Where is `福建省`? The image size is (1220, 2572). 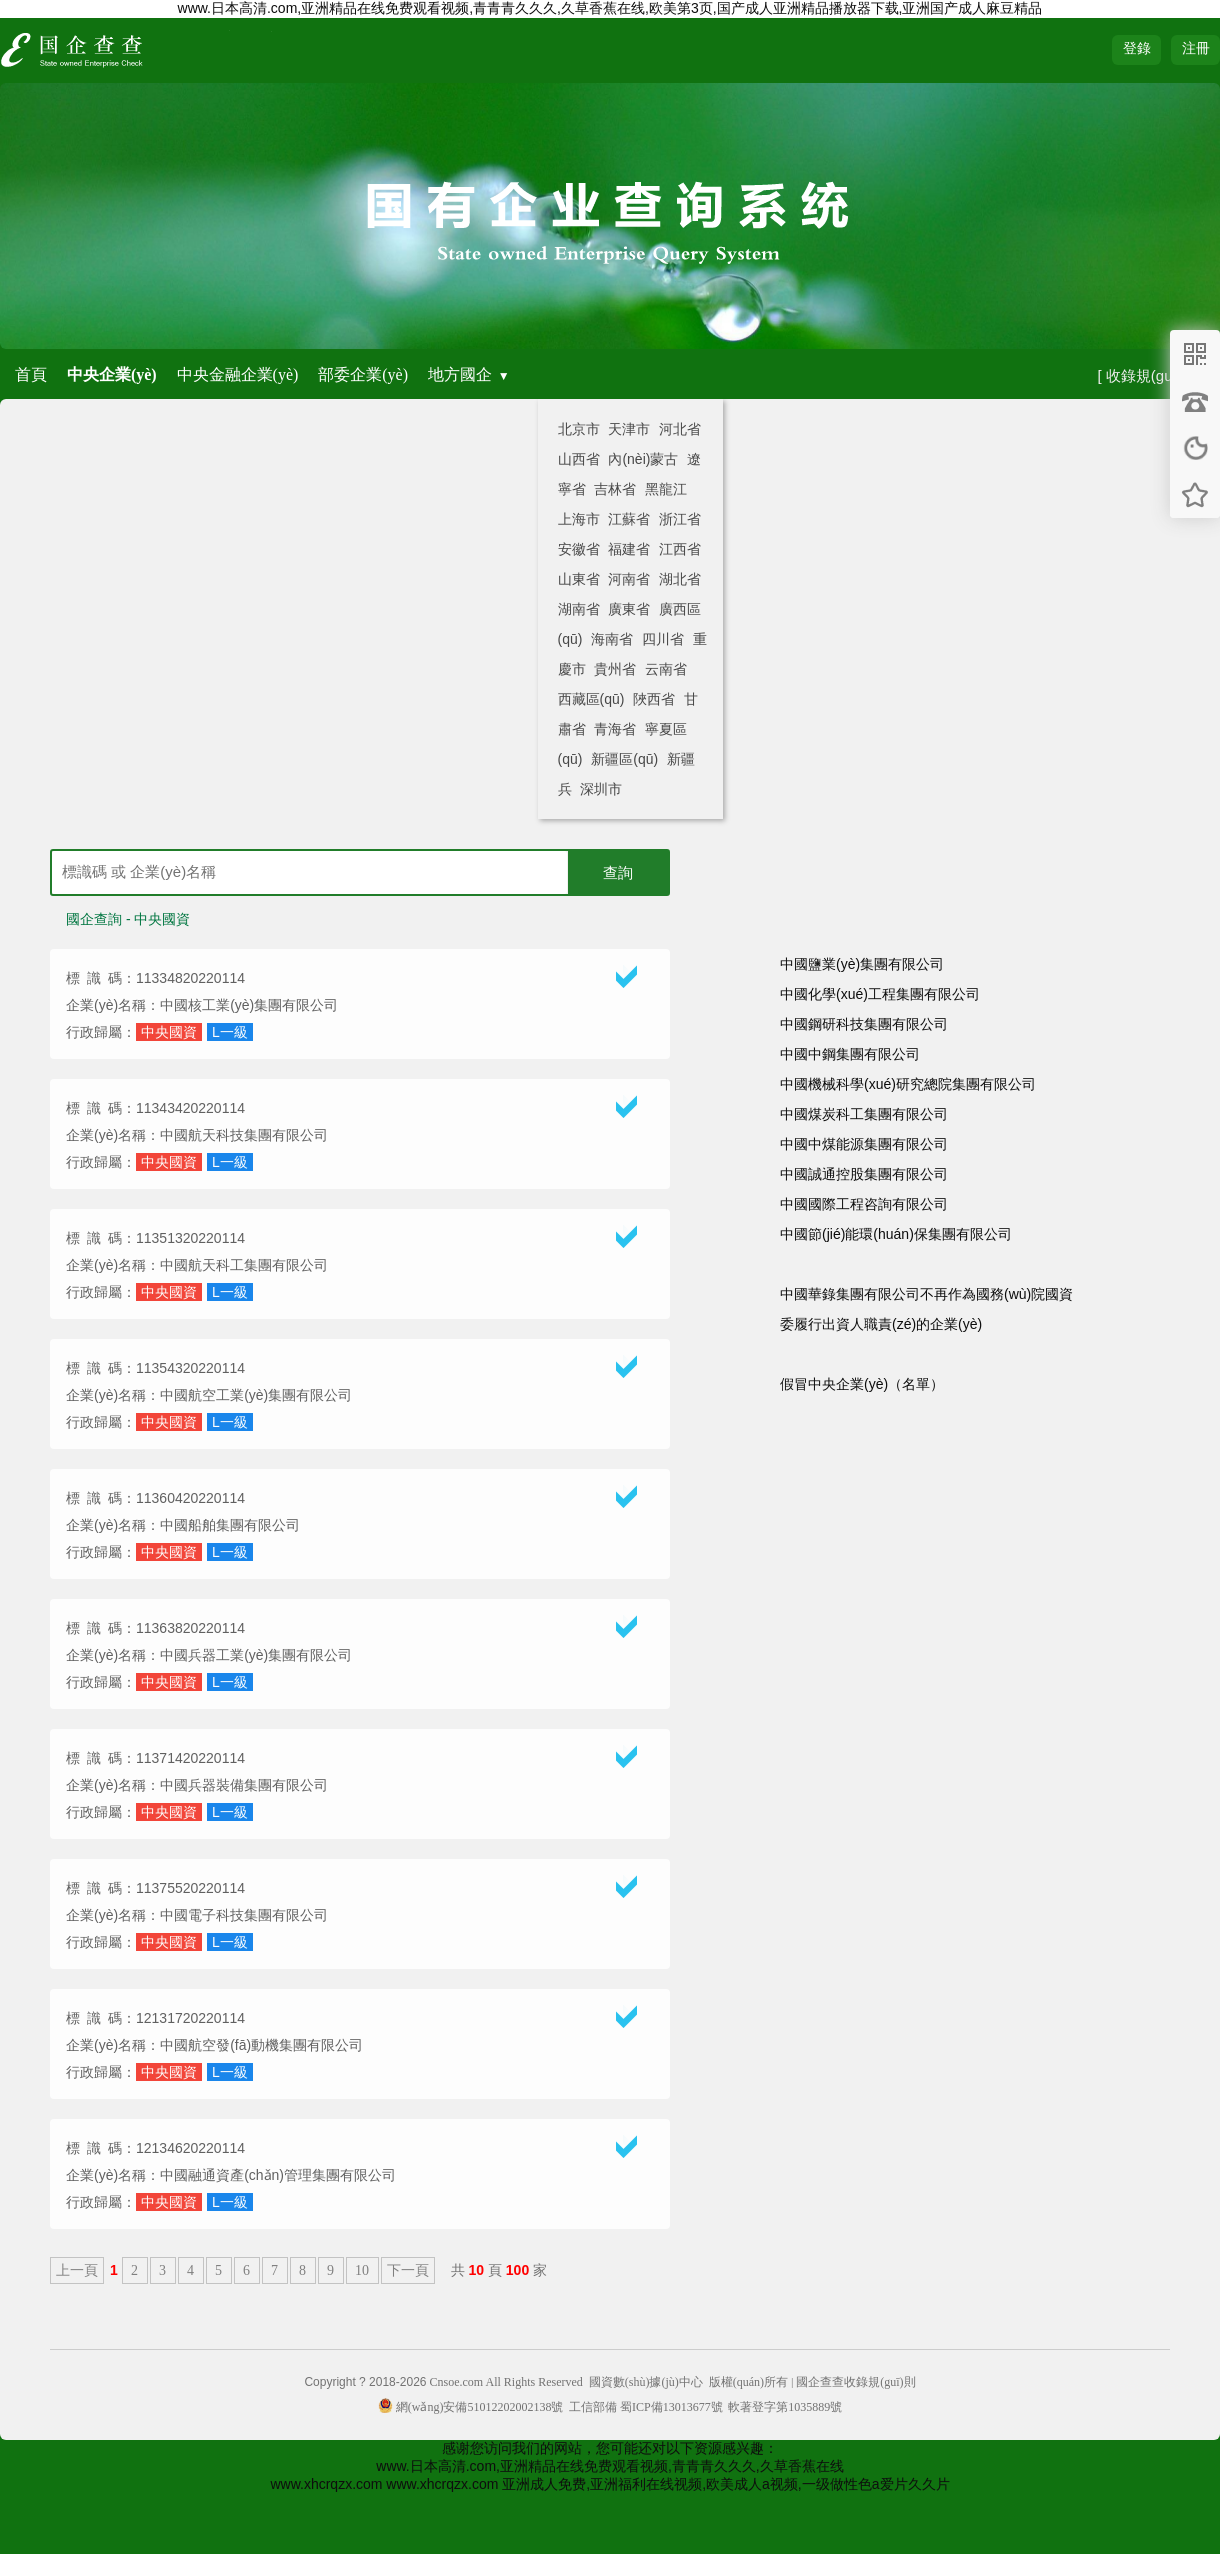
福建省 is located at coordinates (629, 549).